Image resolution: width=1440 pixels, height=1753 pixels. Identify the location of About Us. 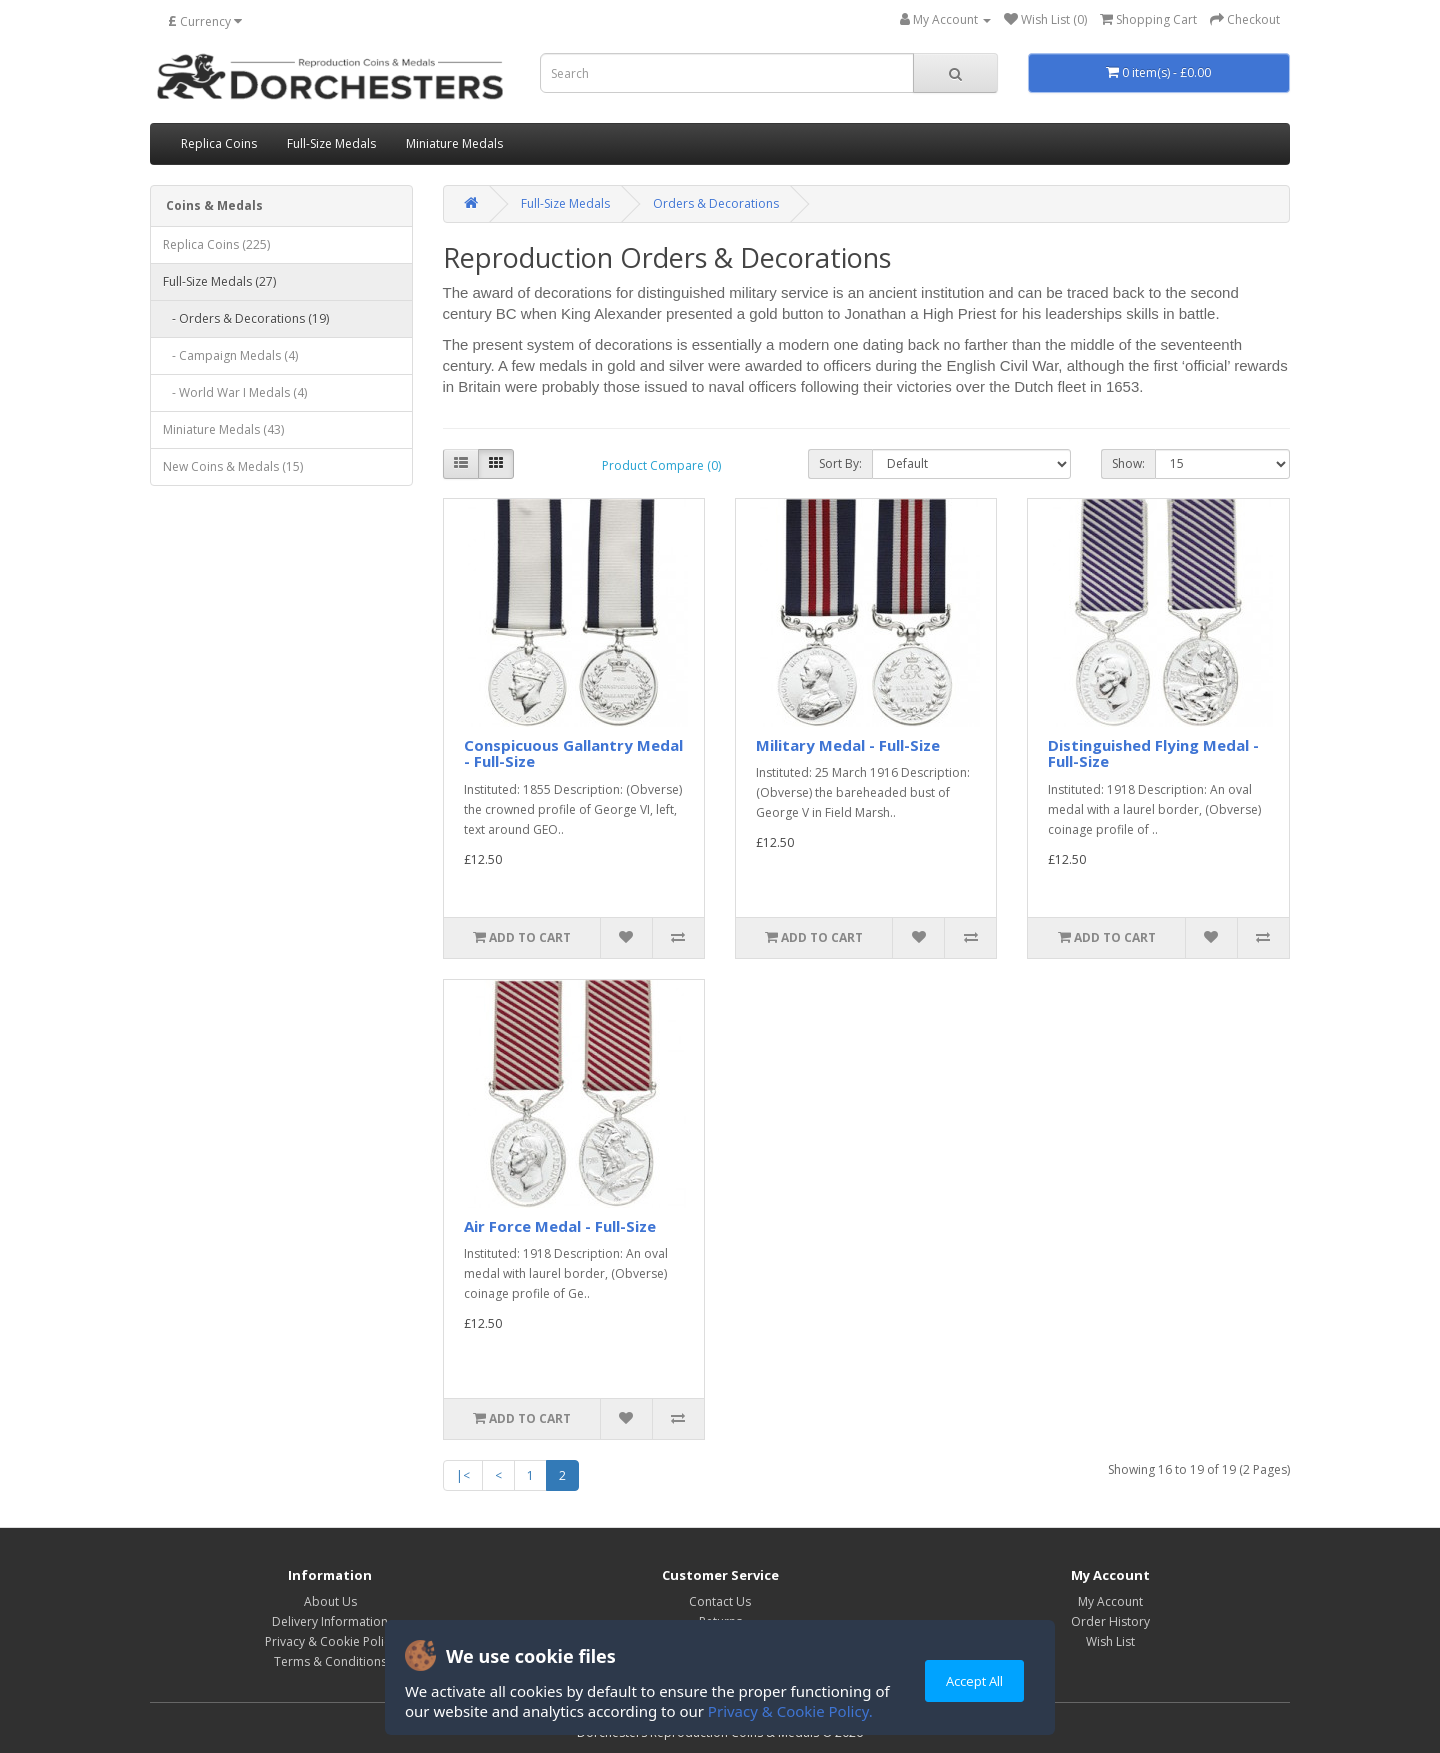
(330, 1601).